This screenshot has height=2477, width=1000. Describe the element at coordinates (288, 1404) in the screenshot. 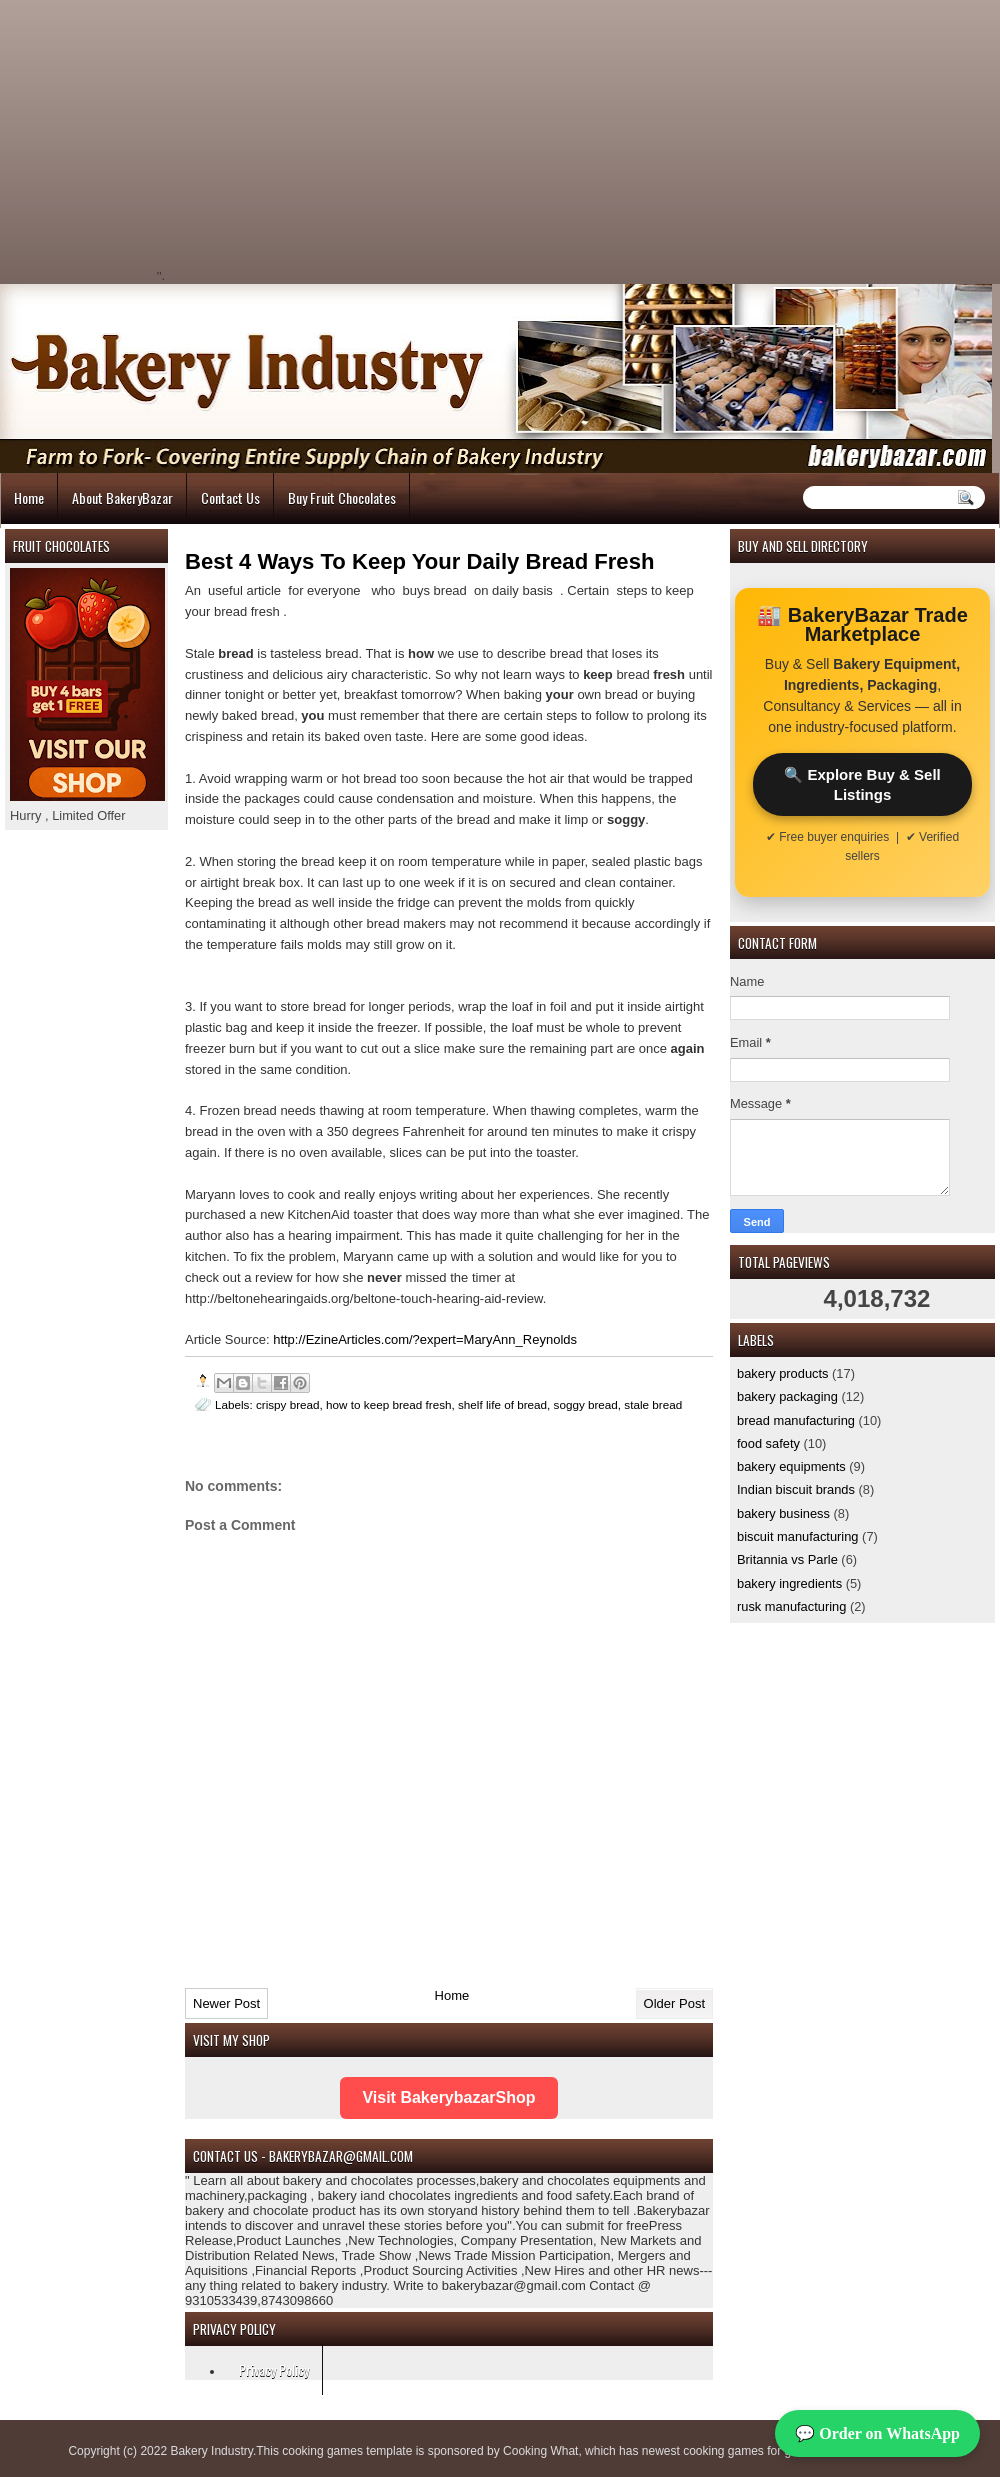

I see `crispy bread` at that location.